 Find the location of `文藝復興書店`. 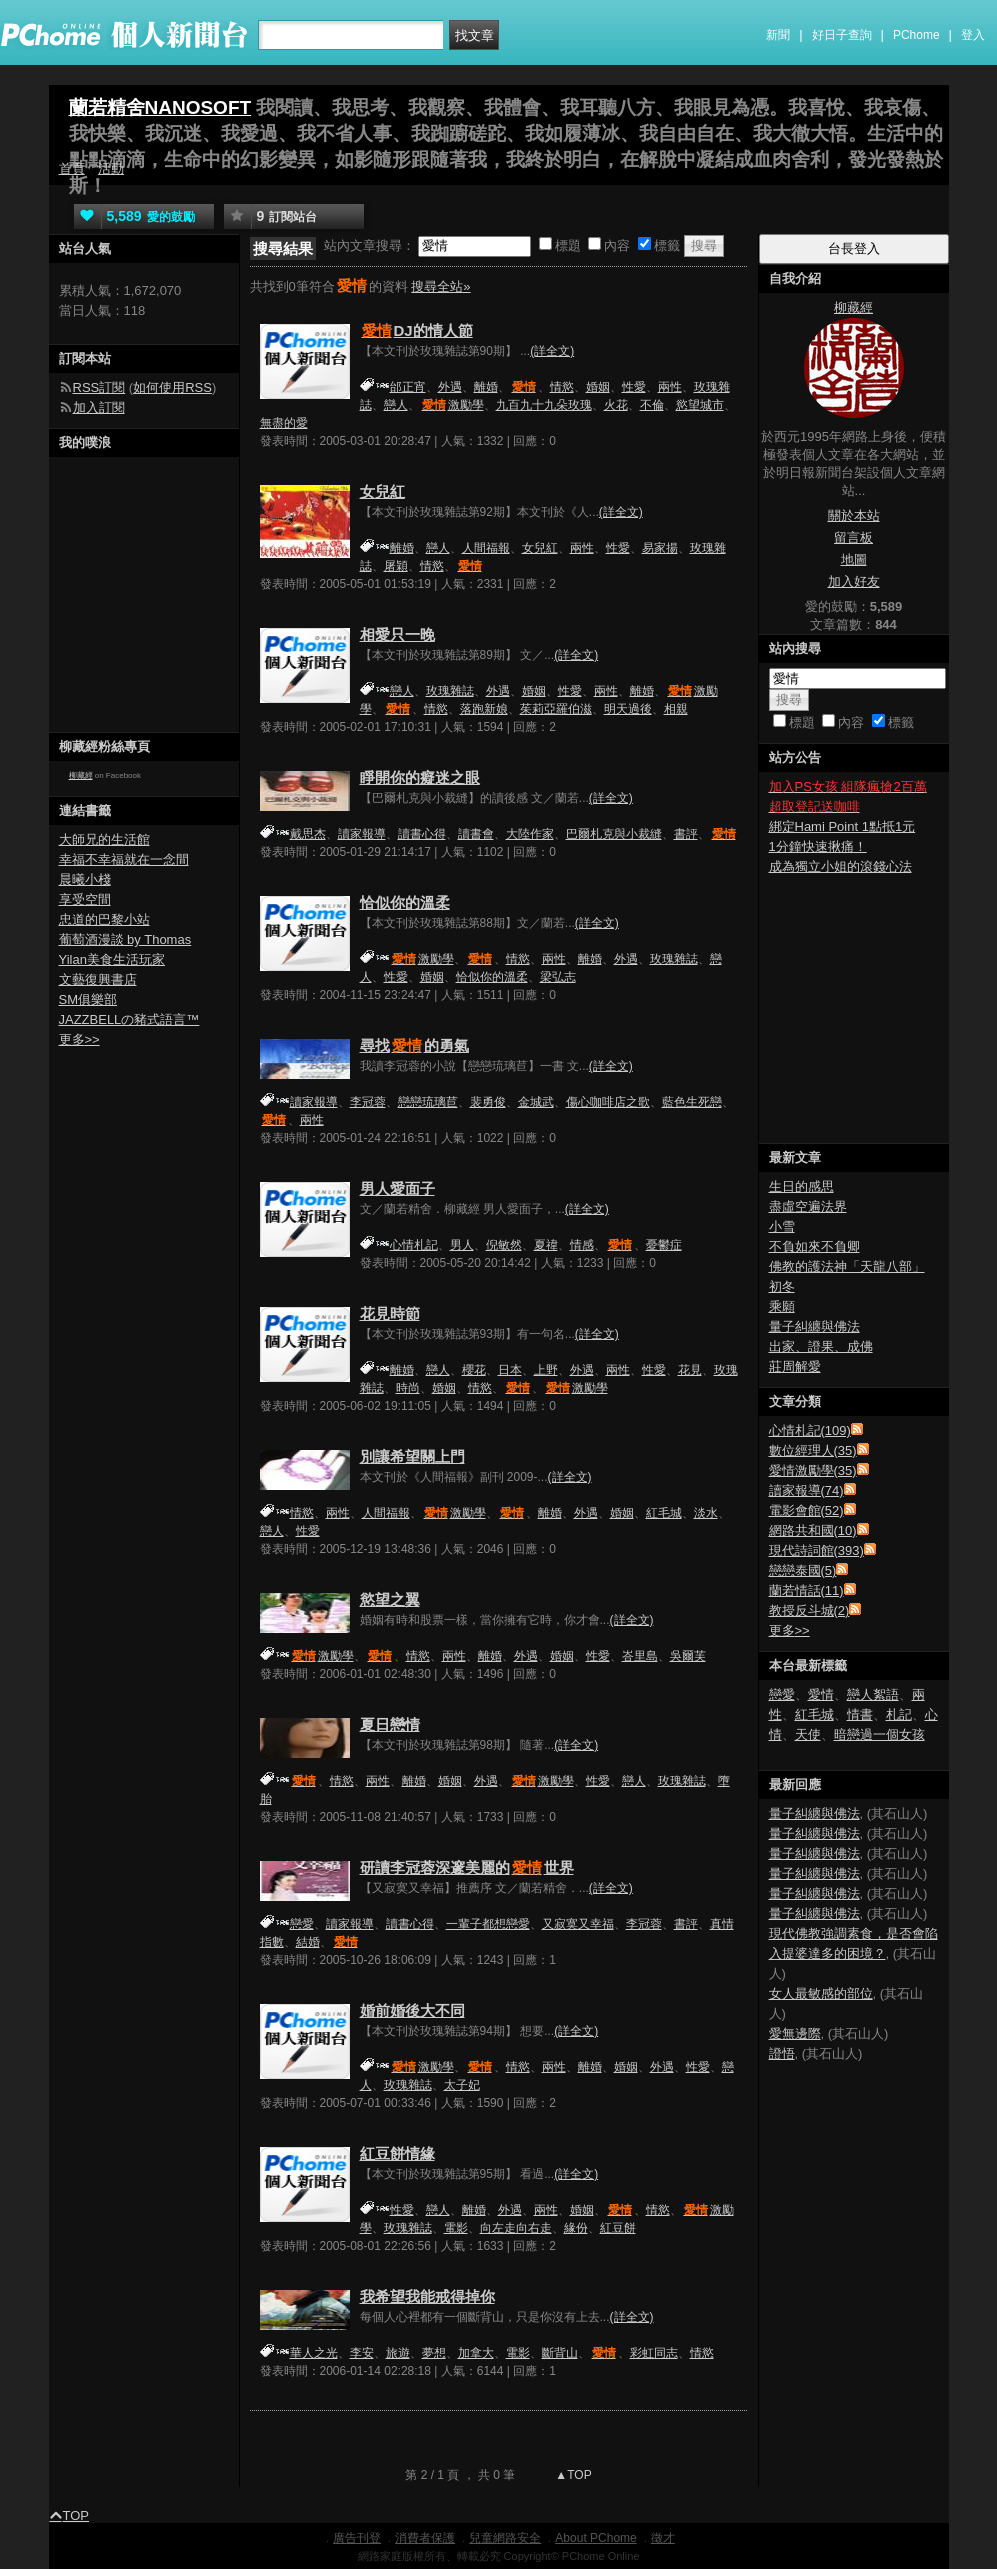

文藝復興書店 is located at coordinates (98, 979).